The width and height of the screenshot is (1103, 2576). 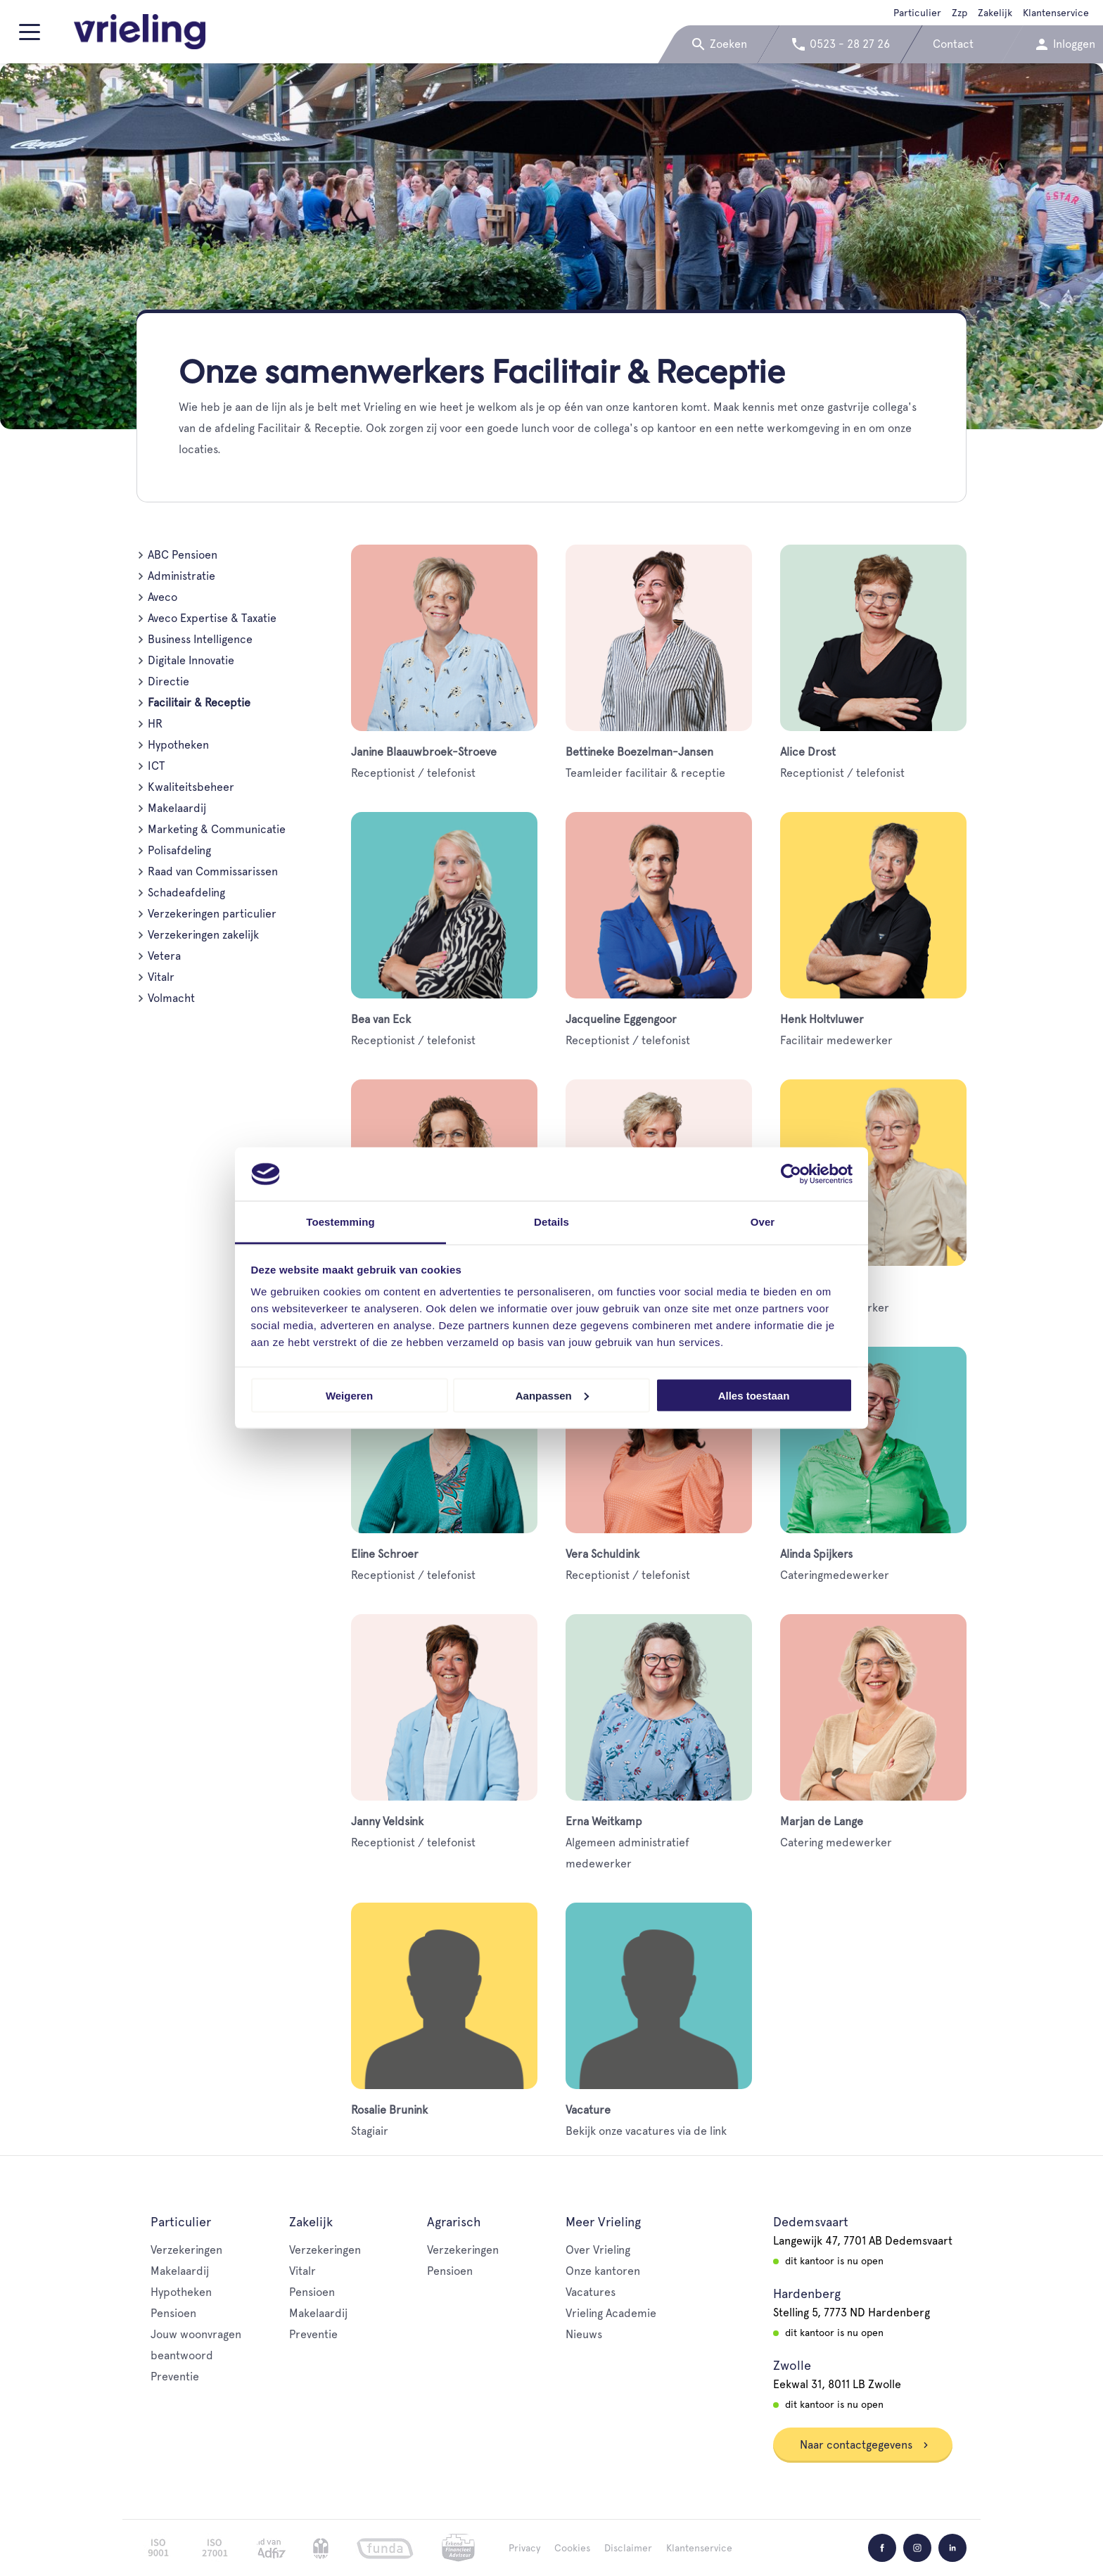 What do you see at coordinates (995, 12) in the screenshot?
I see `Zakelijk` at bounding box center [995, 12].